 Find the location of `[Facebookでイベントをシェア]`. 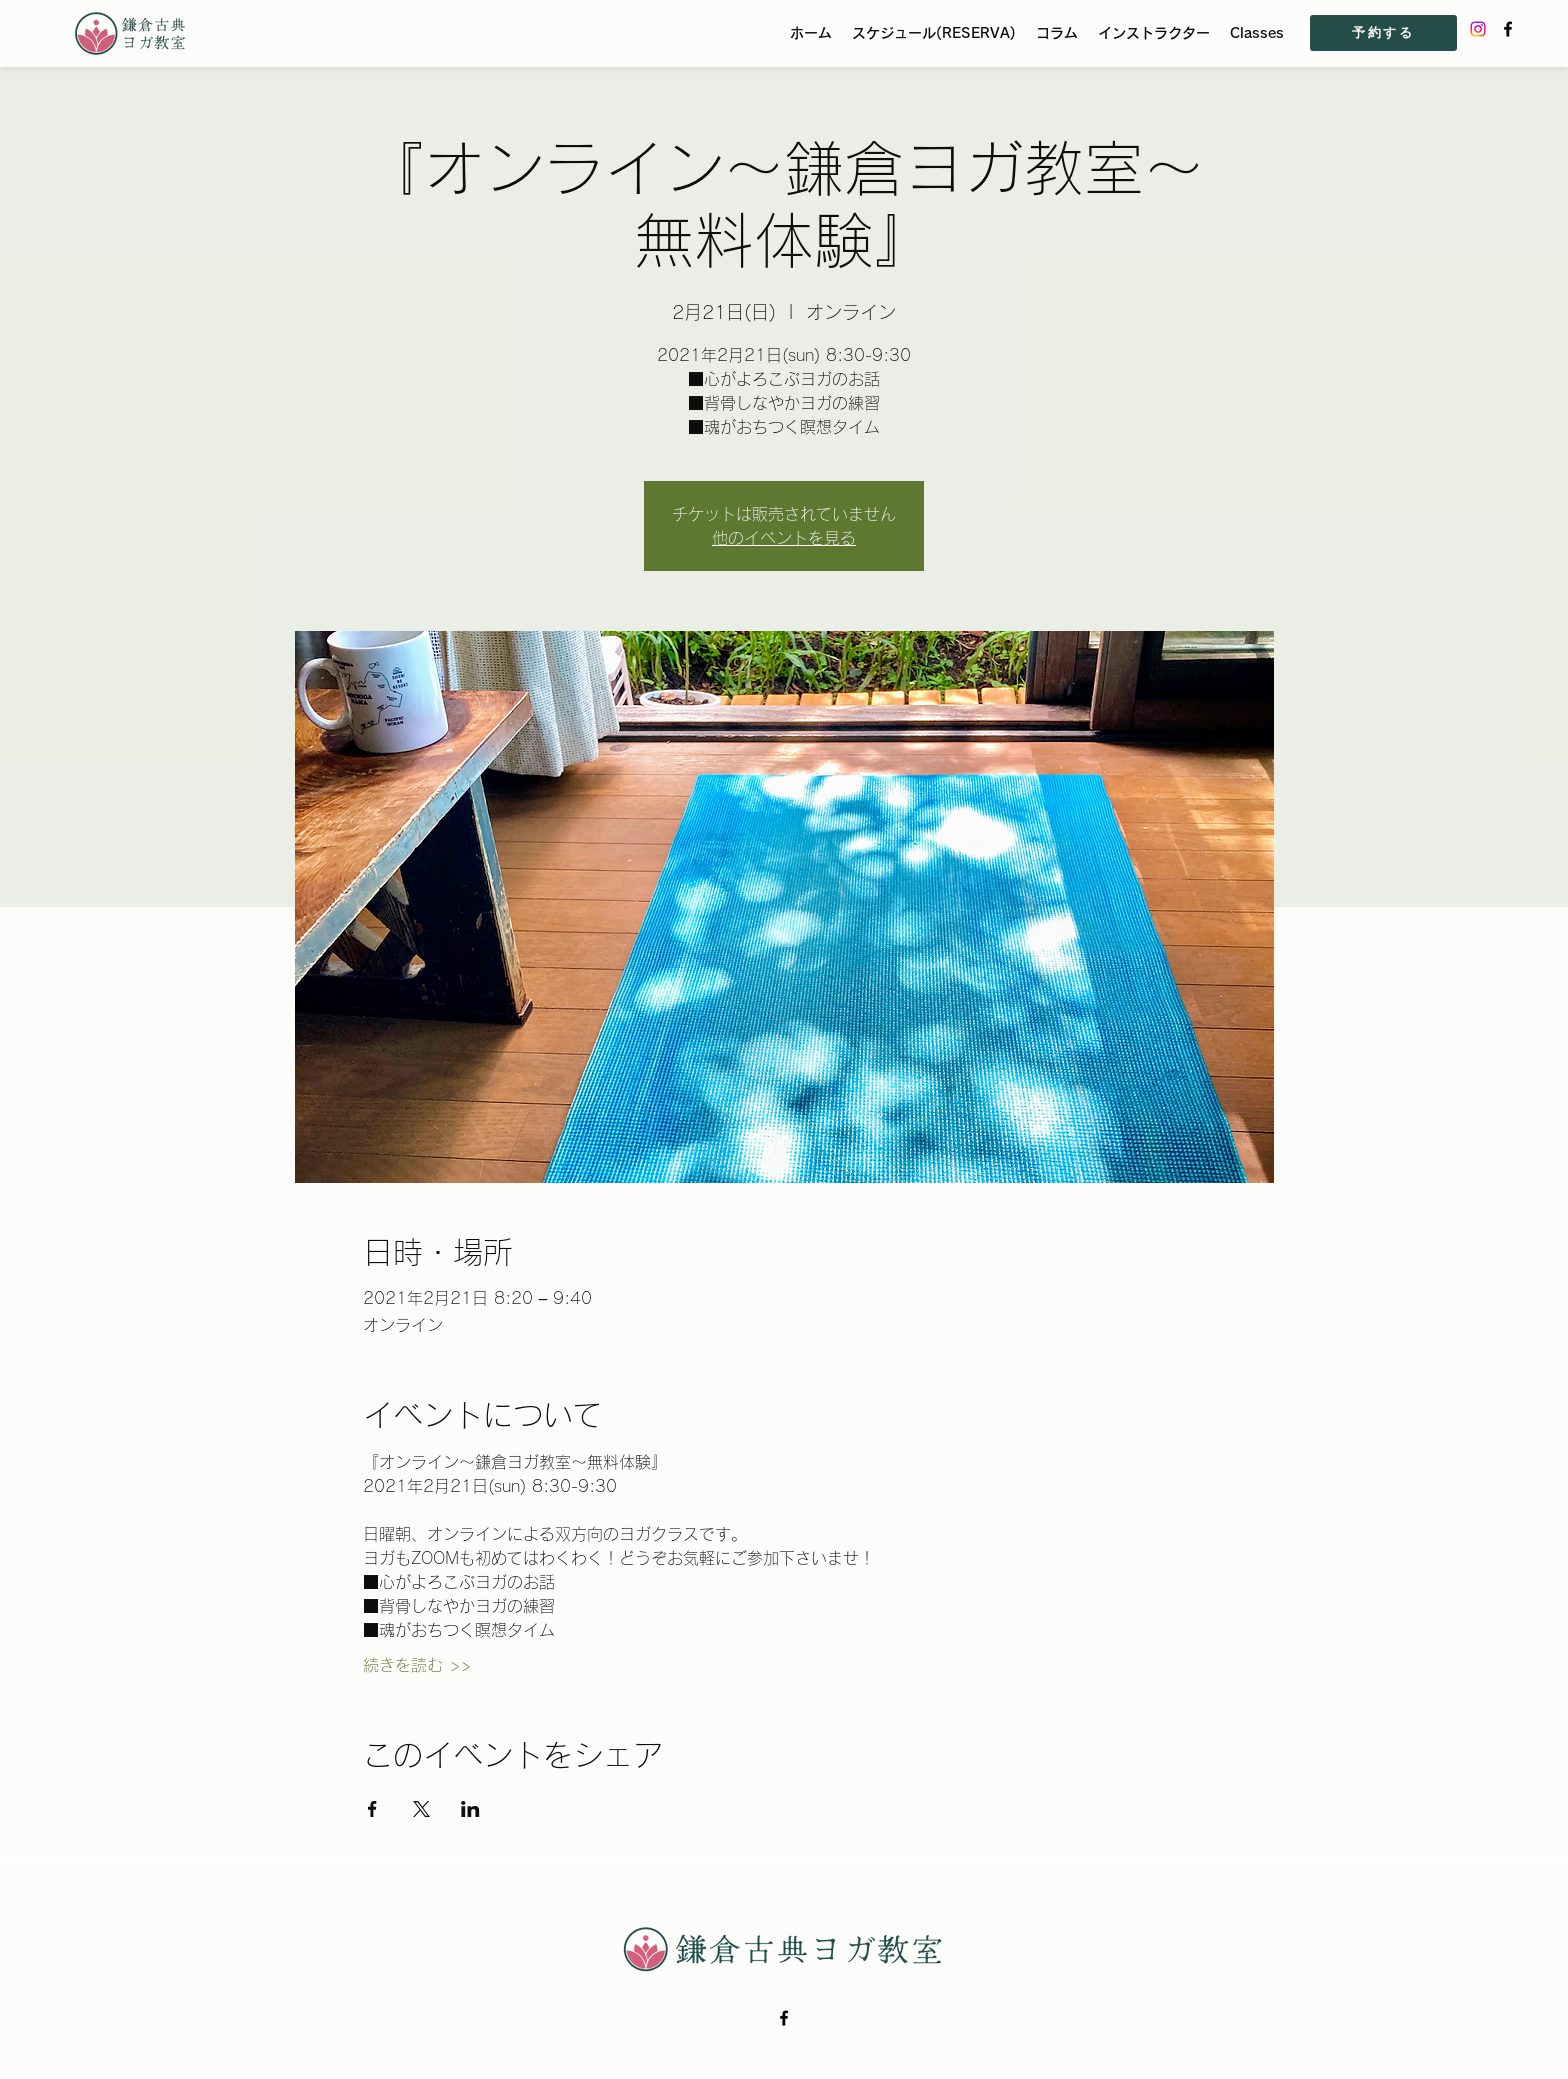

[Facebookでイベントをシェア] is located at coordinates (372, 1809).